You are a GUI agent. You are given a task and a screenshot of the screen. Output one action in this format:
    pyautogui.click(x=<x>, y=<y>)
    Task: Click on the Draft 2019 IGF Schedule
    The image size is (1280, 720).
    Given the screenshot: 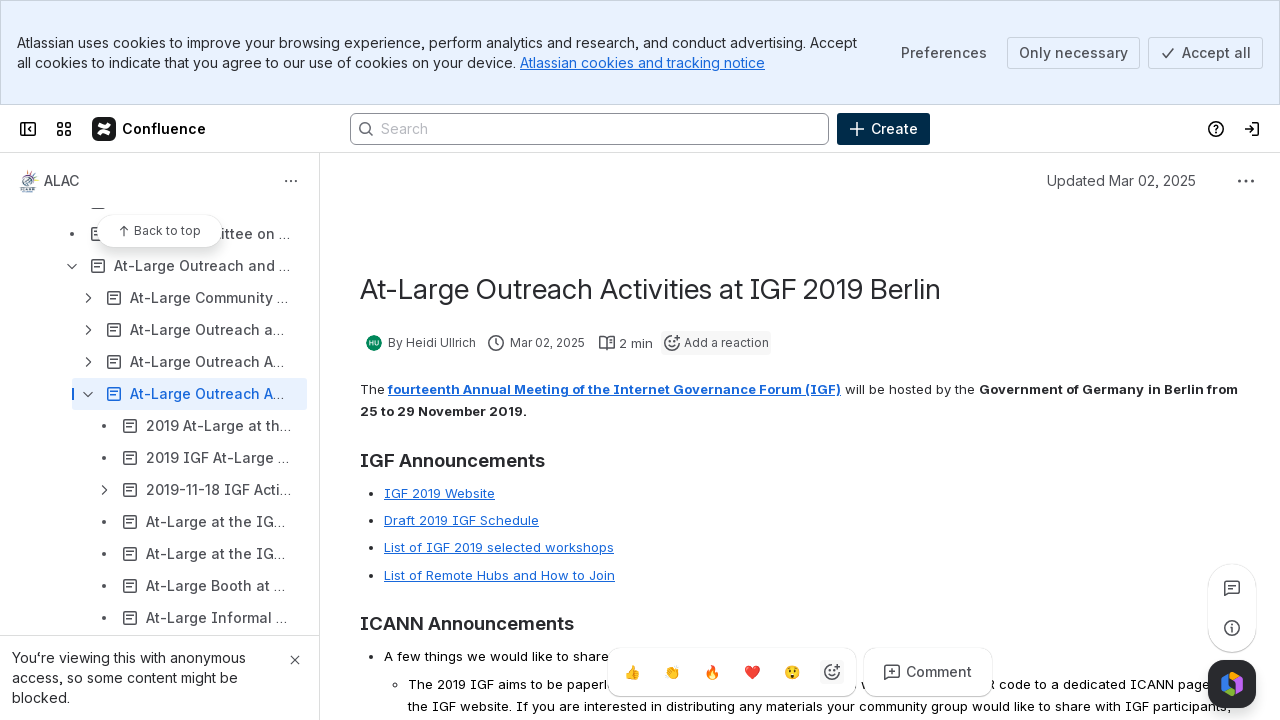 What is the action you would take?
    pyautogui.click(x=461, y=520)
    